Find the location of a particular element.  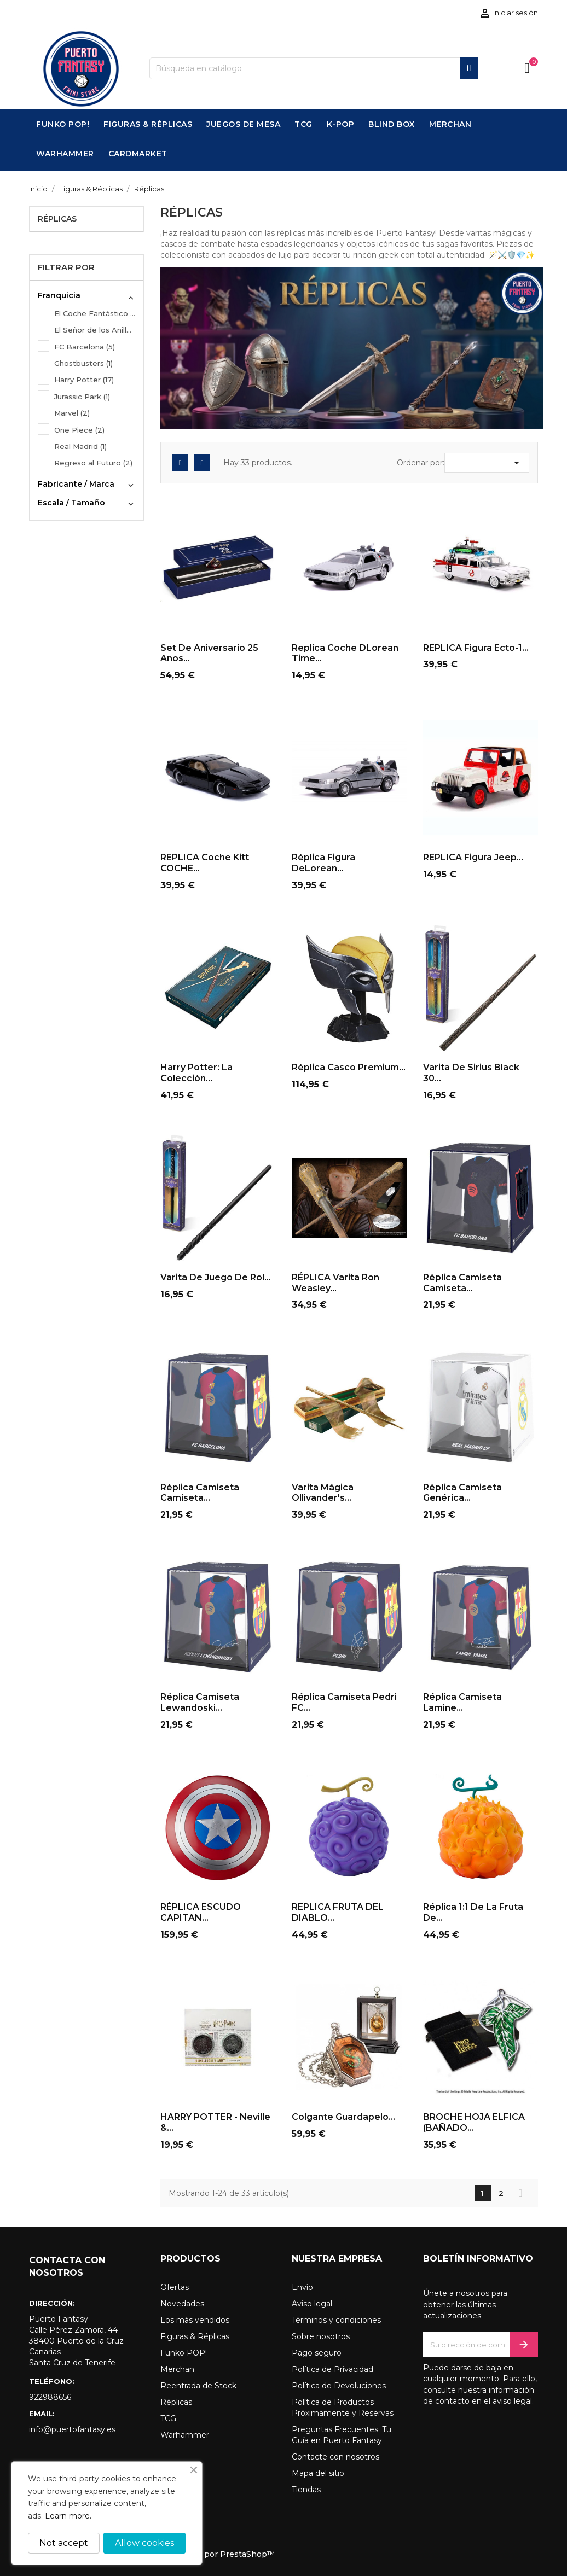

Réplica Camiseta Camiseta... is located at coordinates (462, 1282).